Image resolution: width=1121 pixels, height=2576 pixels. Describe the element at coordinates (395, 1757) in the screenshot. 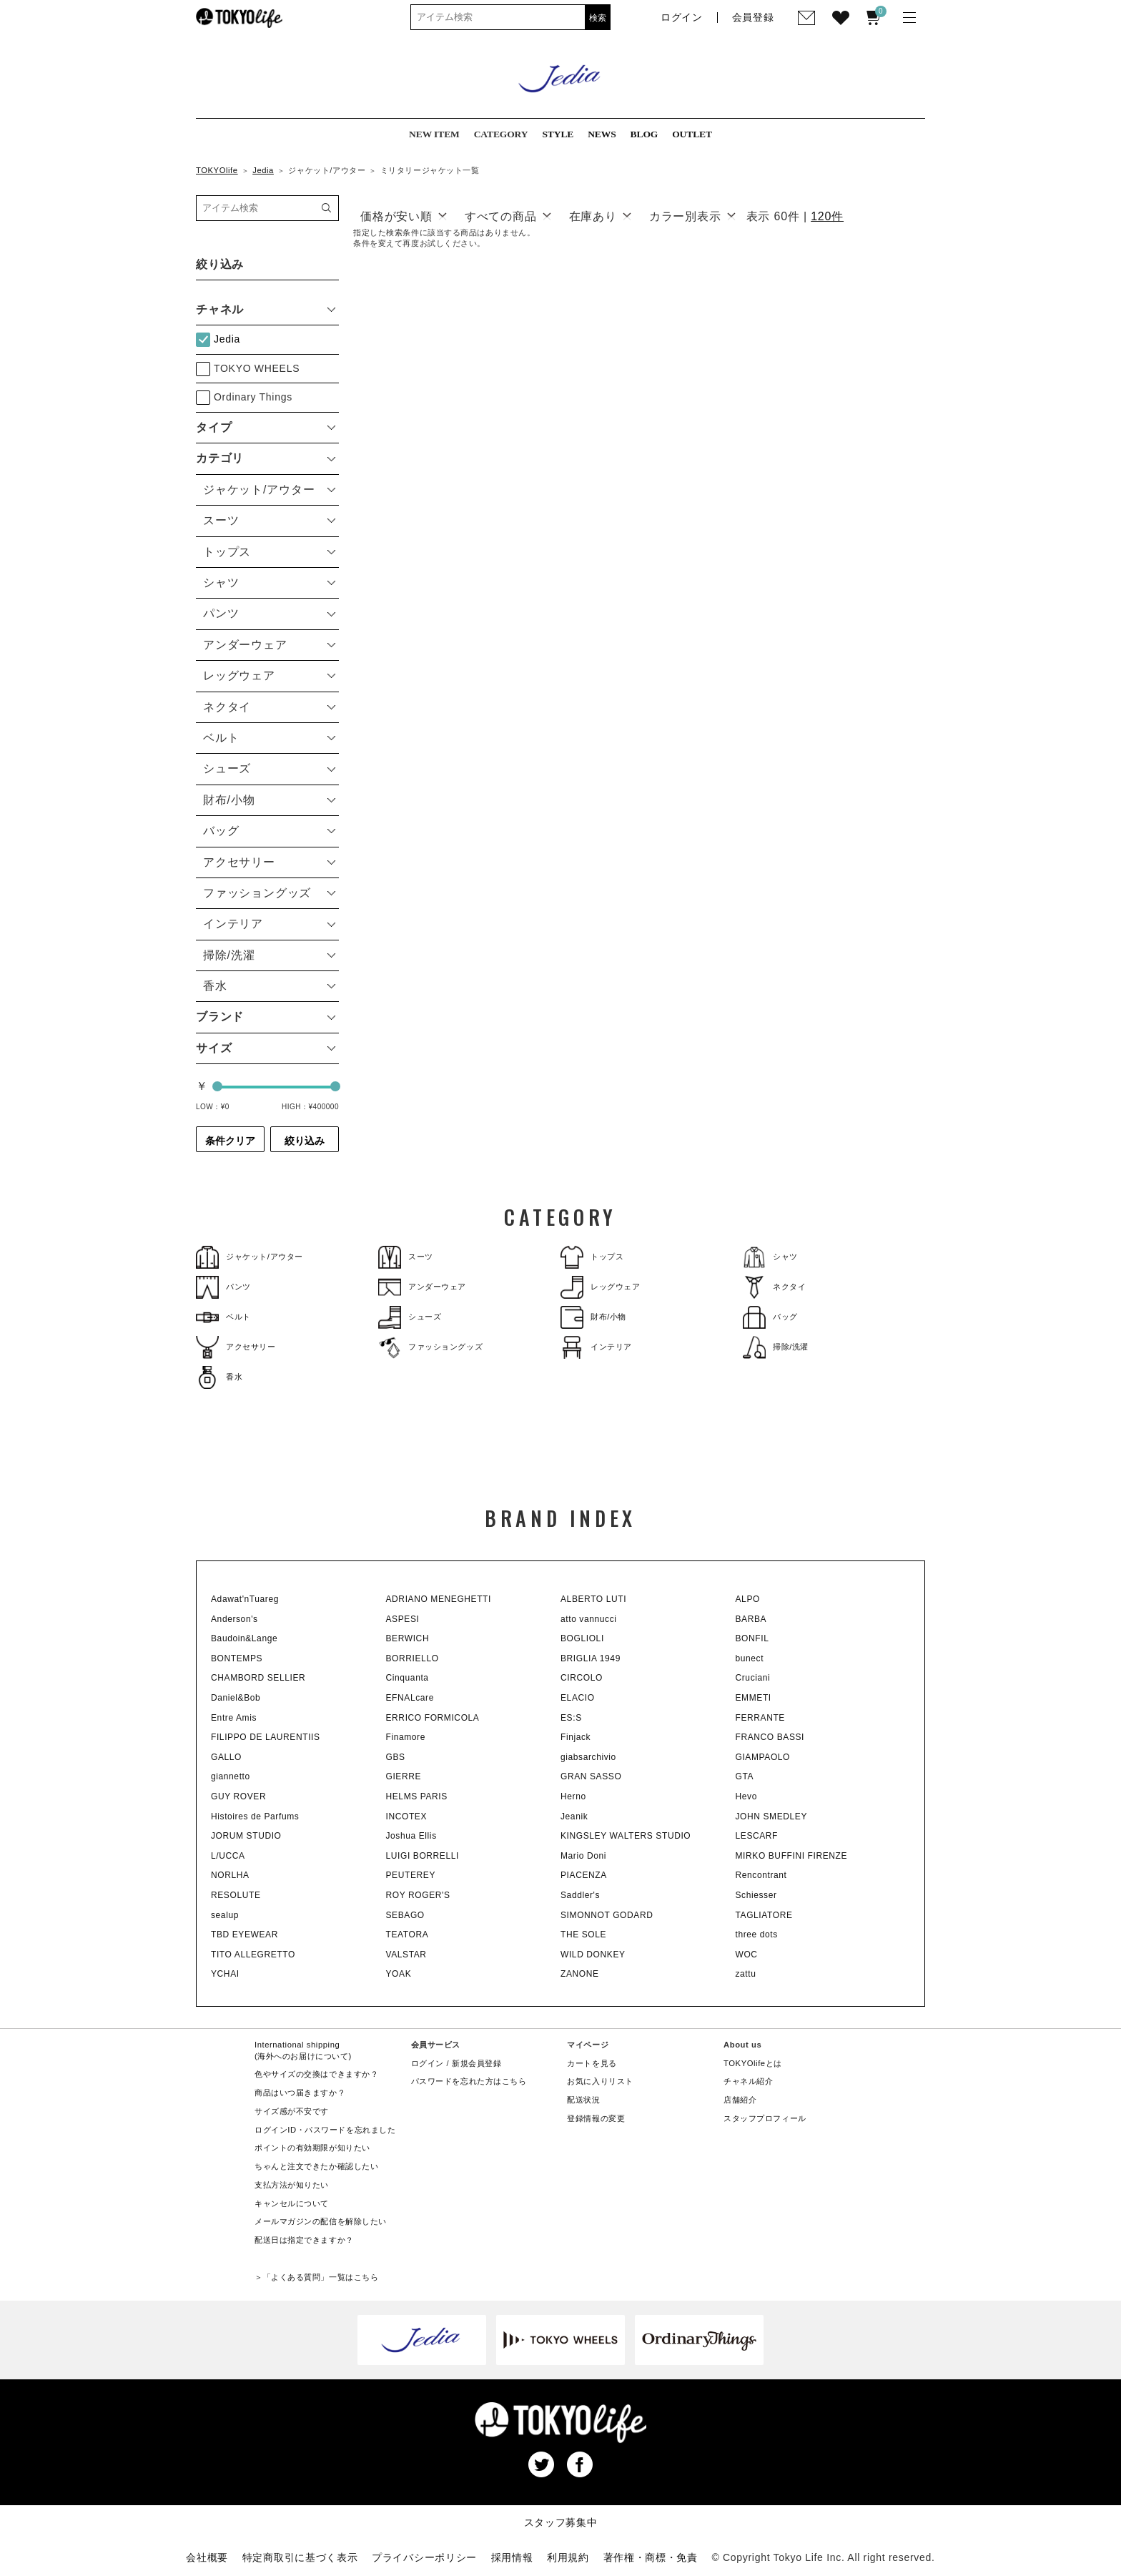

I see `GBS` at that location.